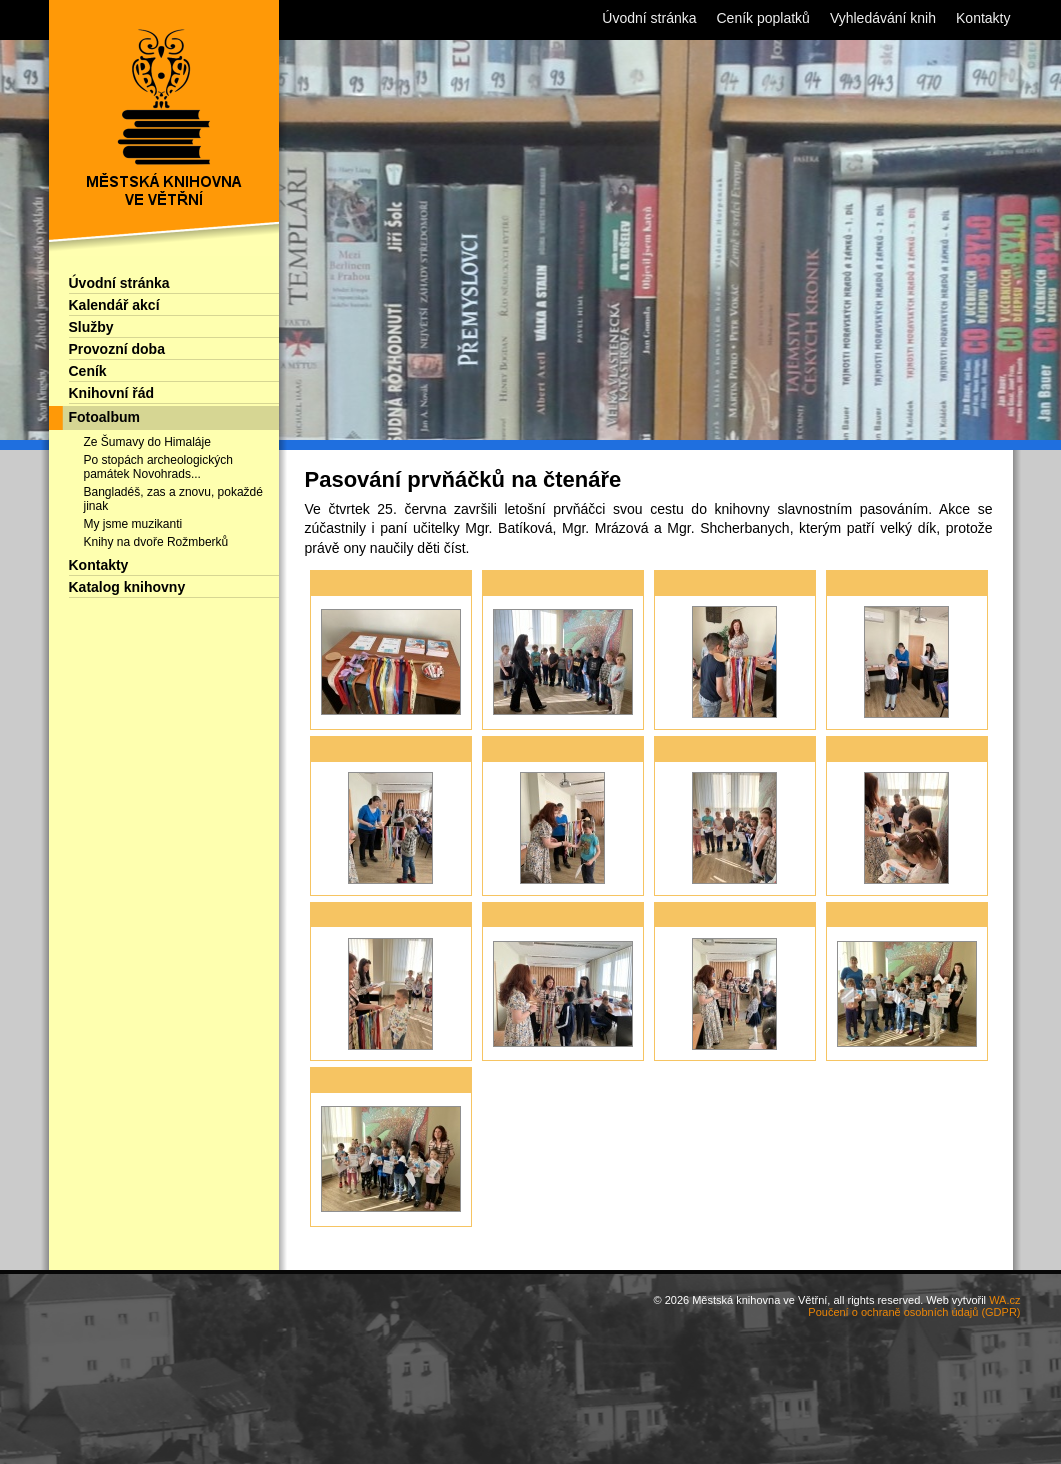  What do you see at coordinates (158, 467) in the screenshot?
I see `Po stopách archeologických památek Novohrads...` at bounding box center [158, 467].